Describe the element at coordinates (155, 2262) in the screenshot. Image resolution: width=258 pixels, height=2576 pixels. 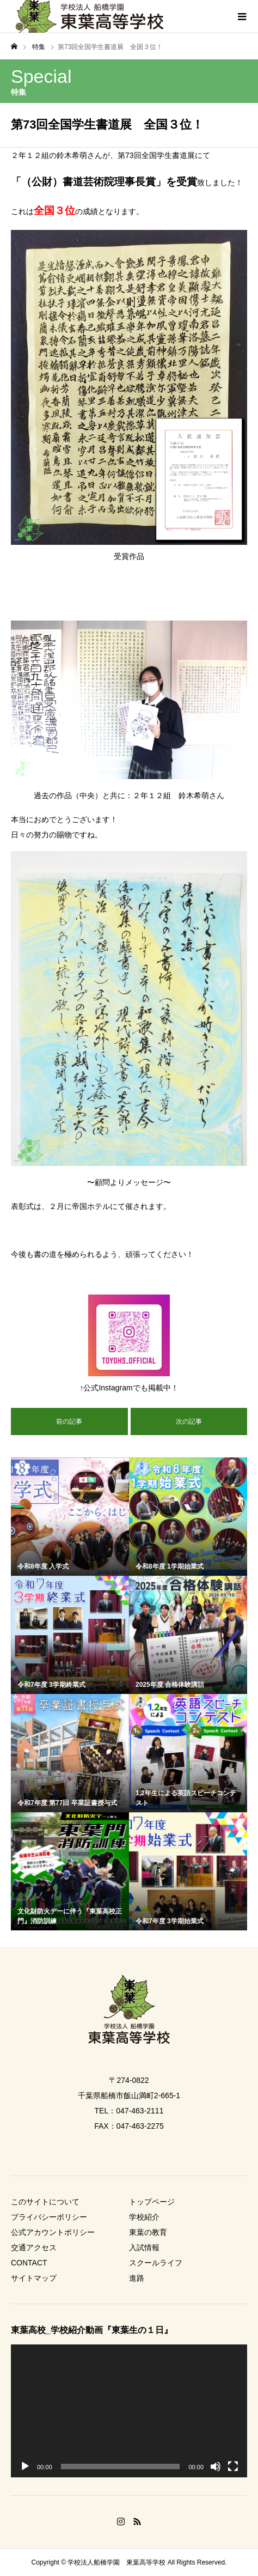
I see `スクールライフ` at that location.